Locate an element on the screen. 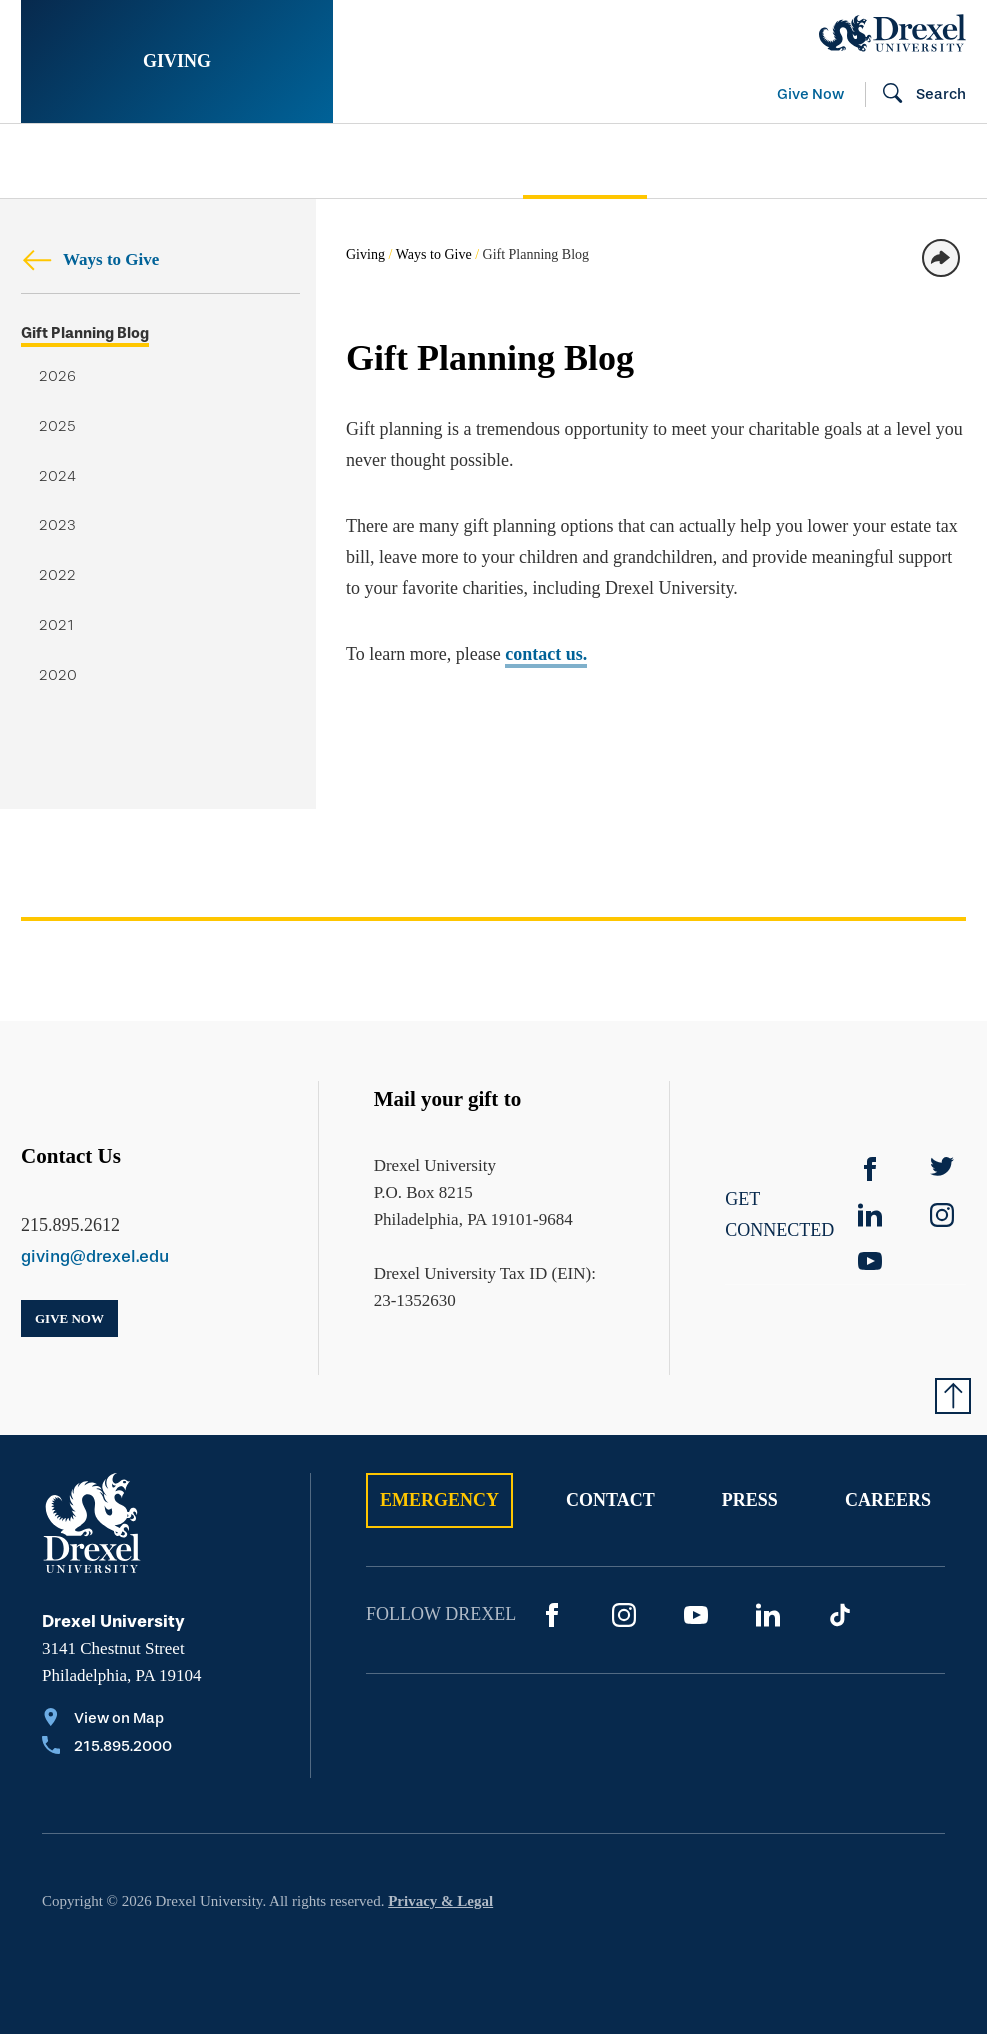 The height and width of the screenshot is (2034, 987). Contact is located at coordinates (610, 1500).